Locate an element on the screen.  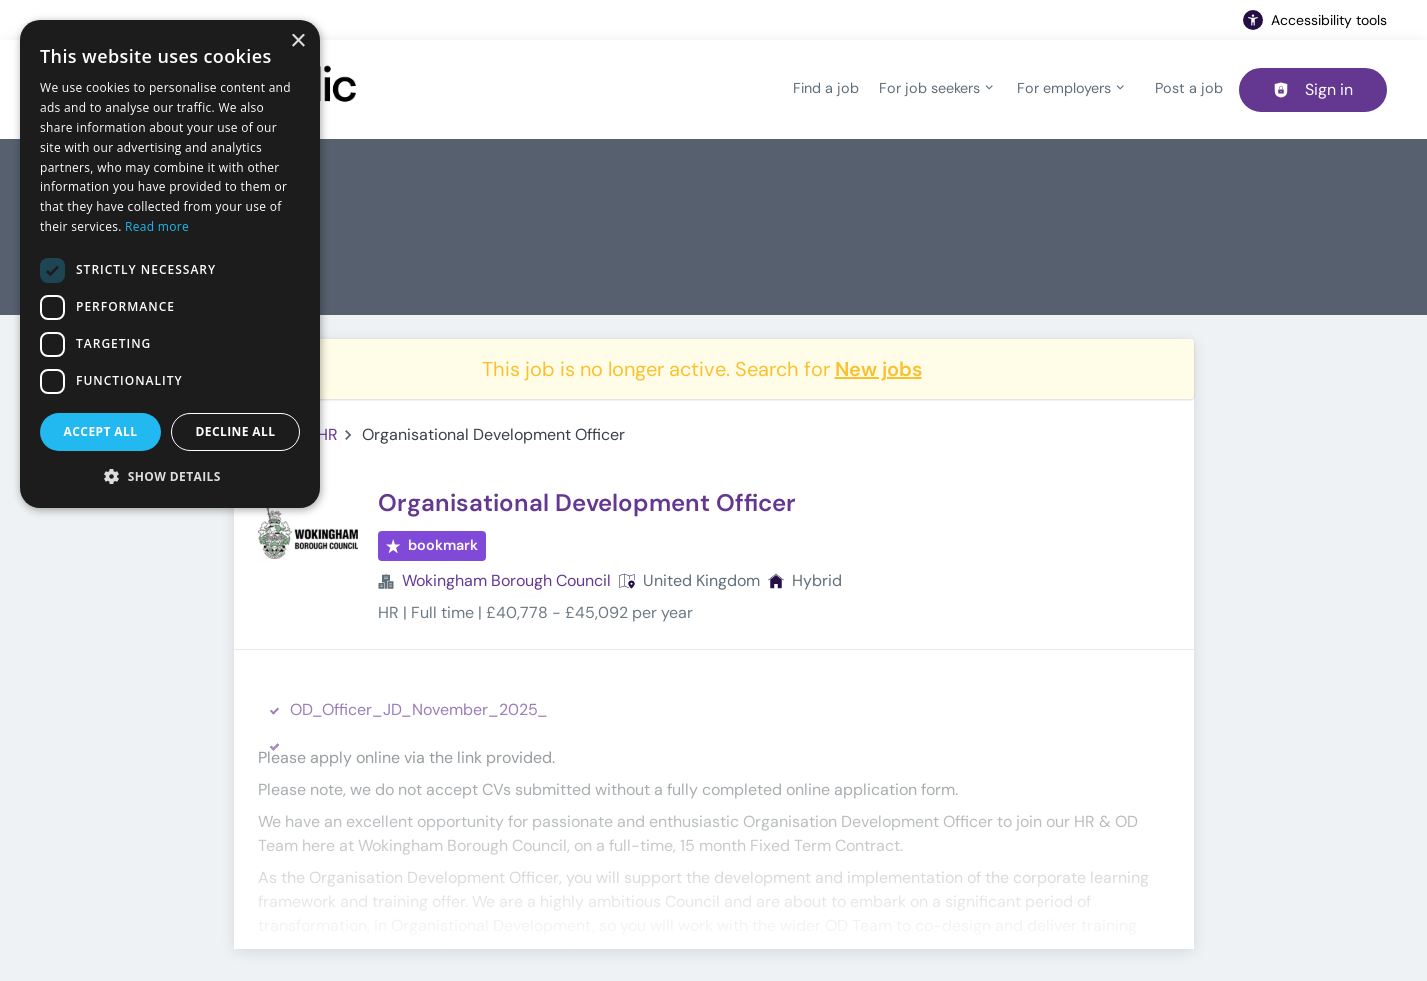
Decline all [button] is located at coordinates (236, 431).